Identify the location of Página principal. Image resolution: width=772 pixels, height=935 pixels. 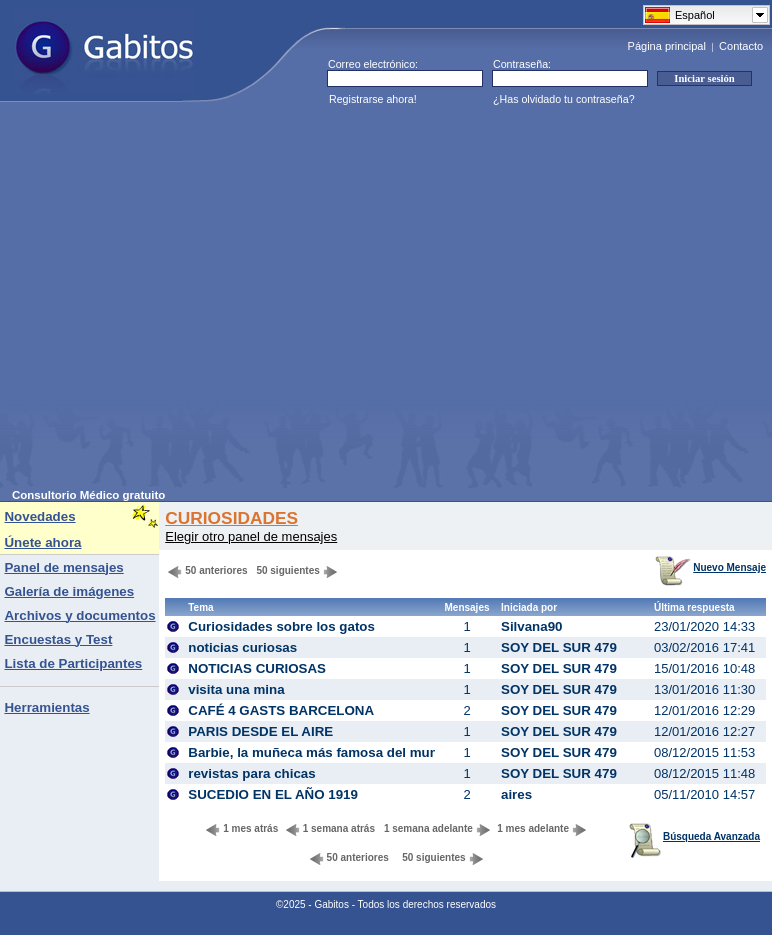
(667, 46).